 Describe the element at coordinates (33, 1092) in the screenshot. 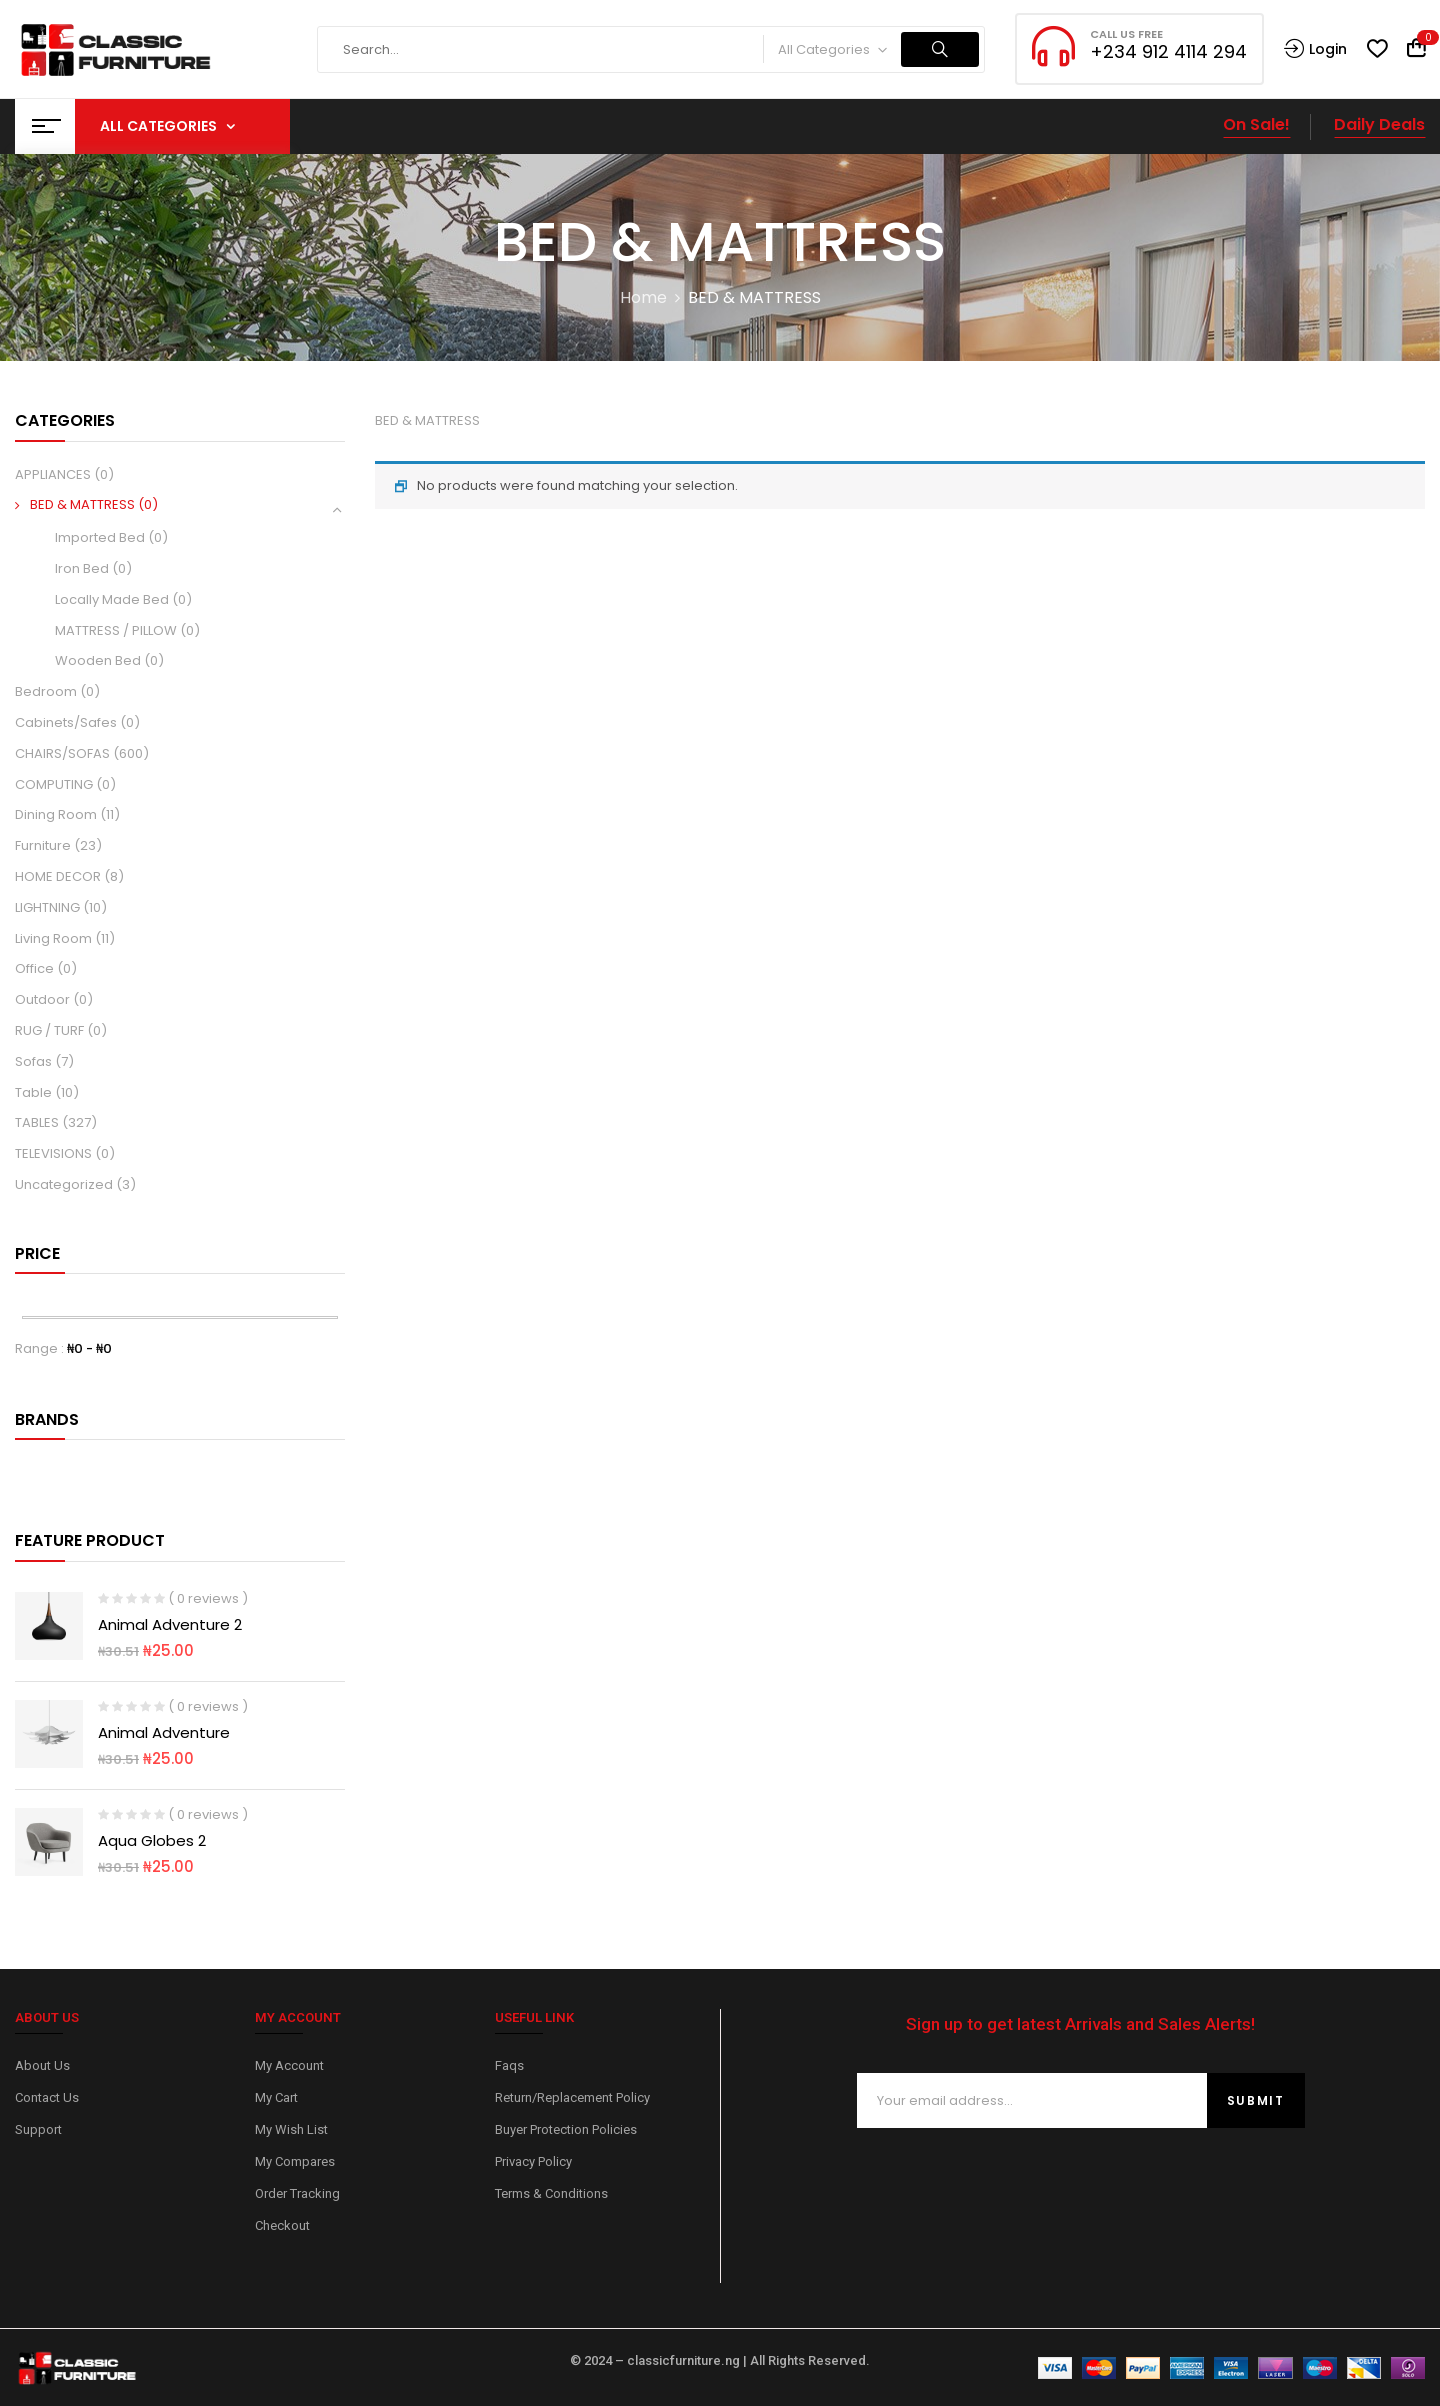

I see `Table` at that location.